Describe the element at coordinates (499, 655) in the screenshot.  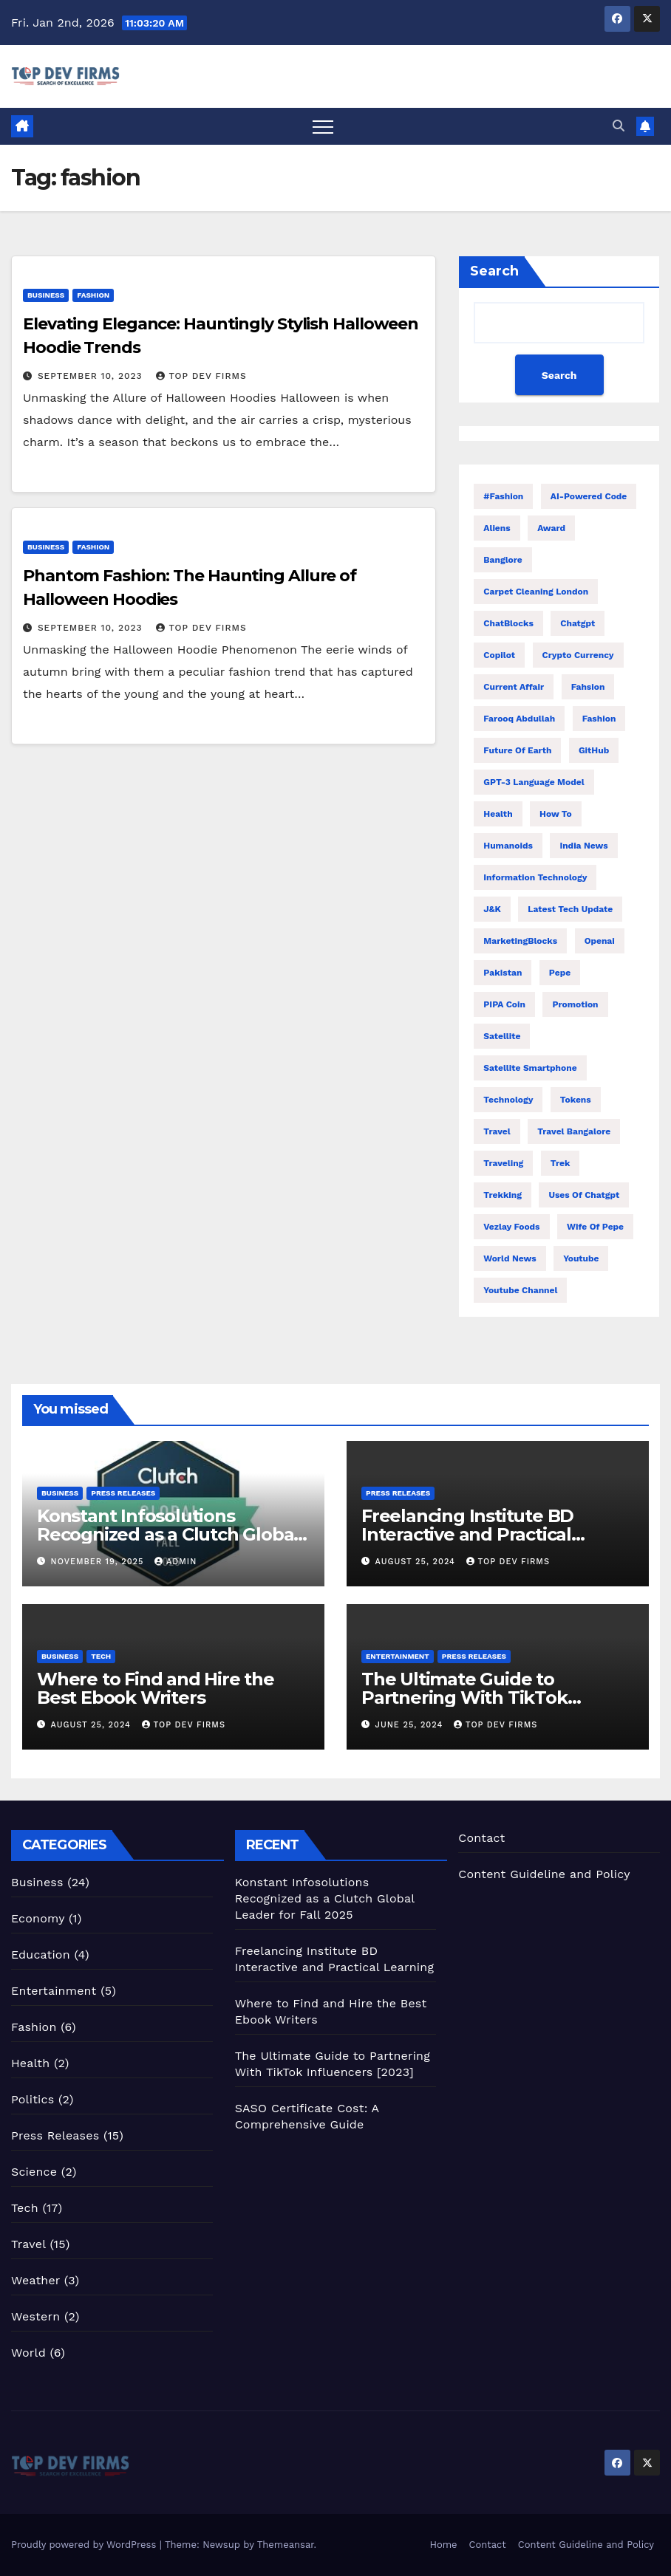
I see `Copilot [Copilot (1 item)]` at that location.